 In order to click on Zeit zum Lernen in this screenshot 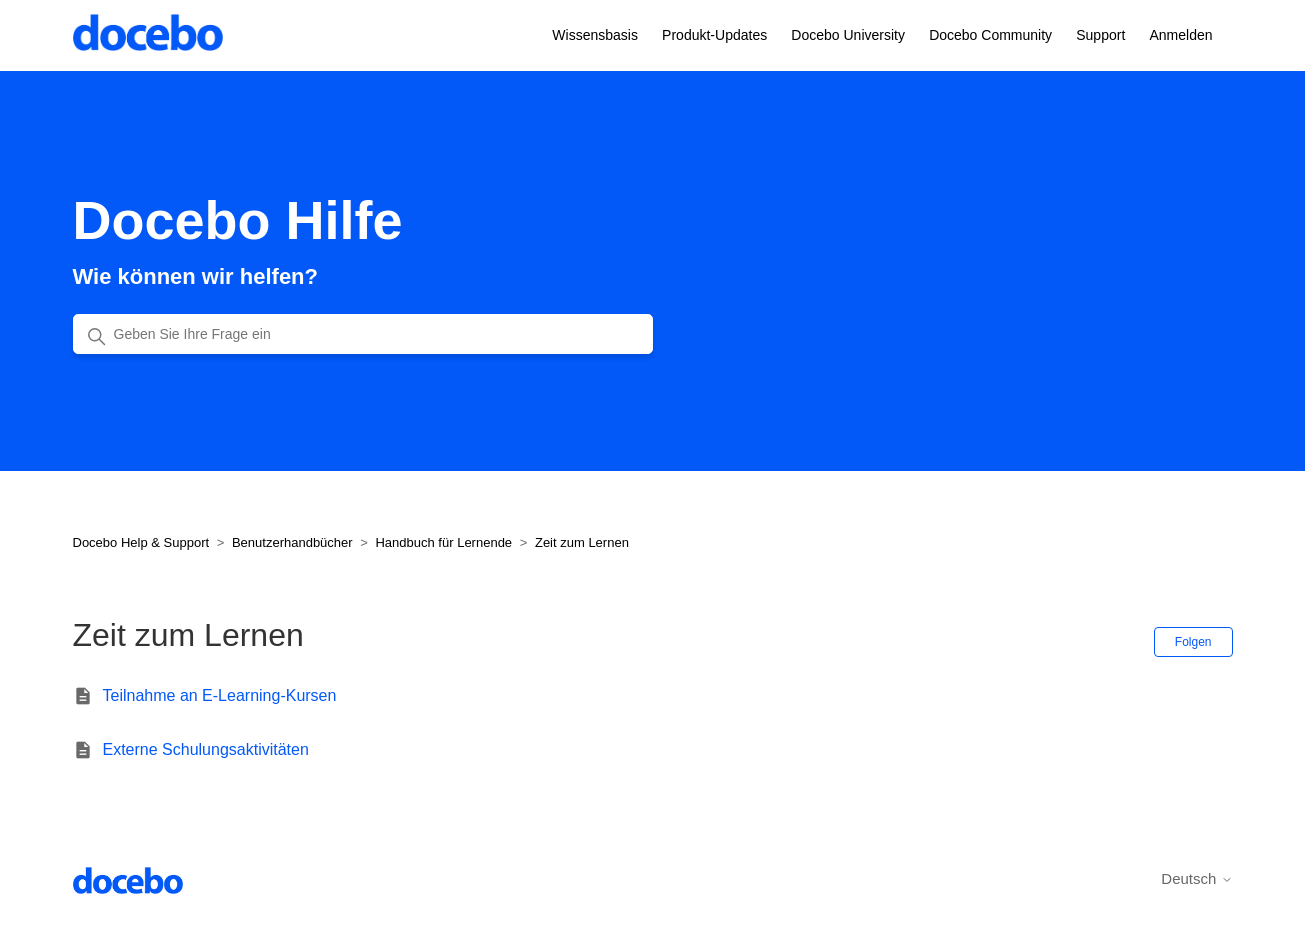, I will do `click(582, 542)`.